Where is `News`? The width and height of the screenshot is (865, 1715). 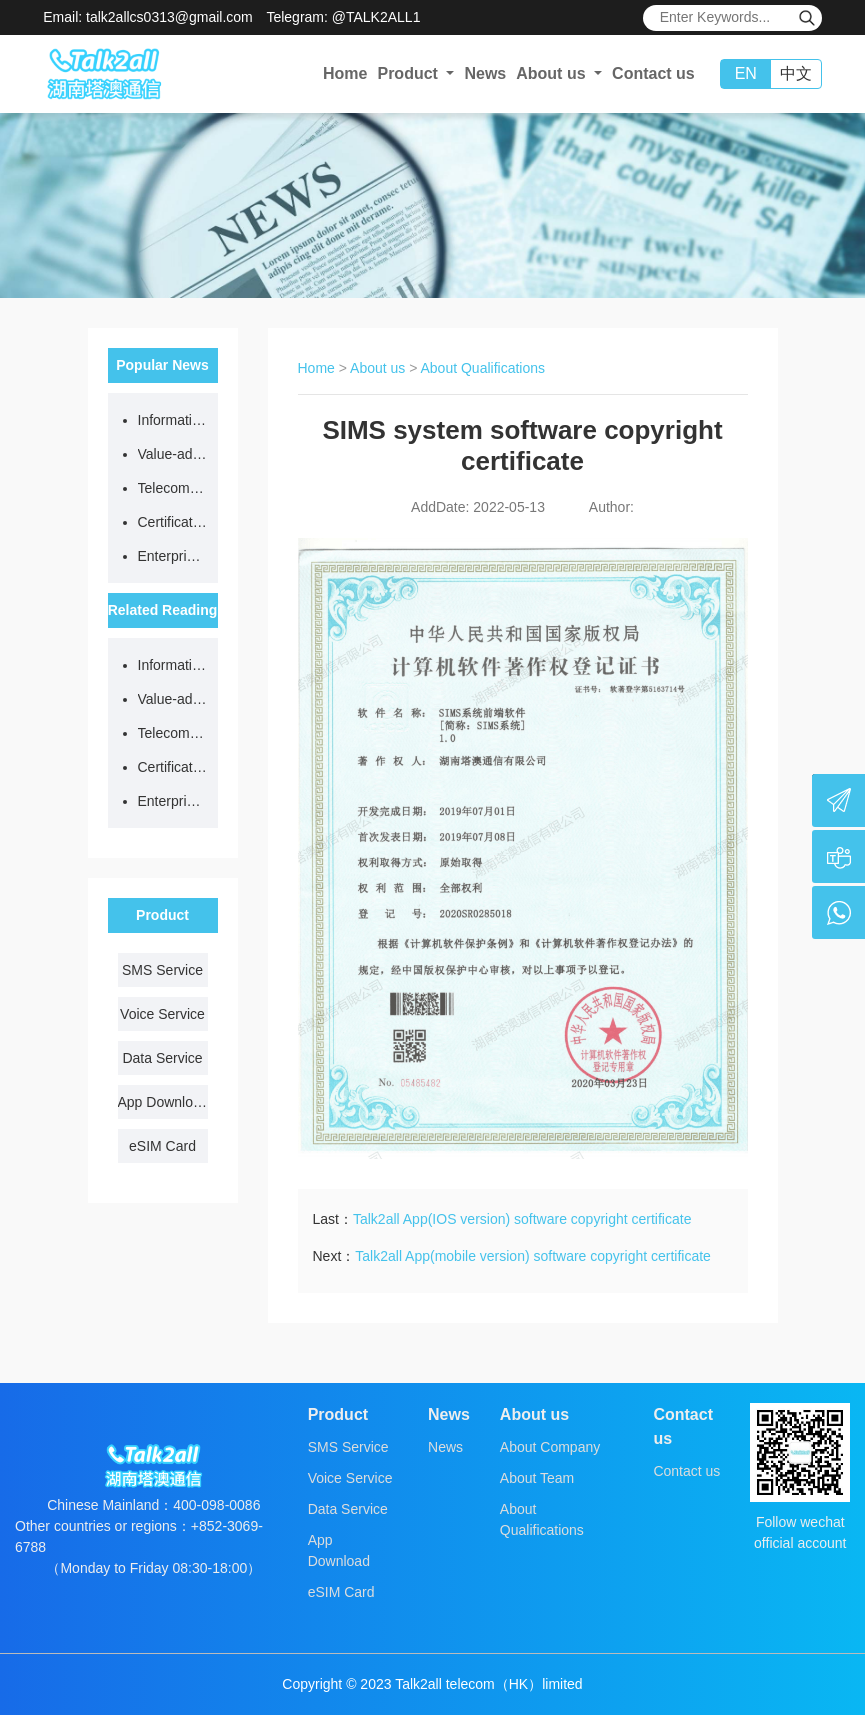
News is located at coordinates (485, 73).